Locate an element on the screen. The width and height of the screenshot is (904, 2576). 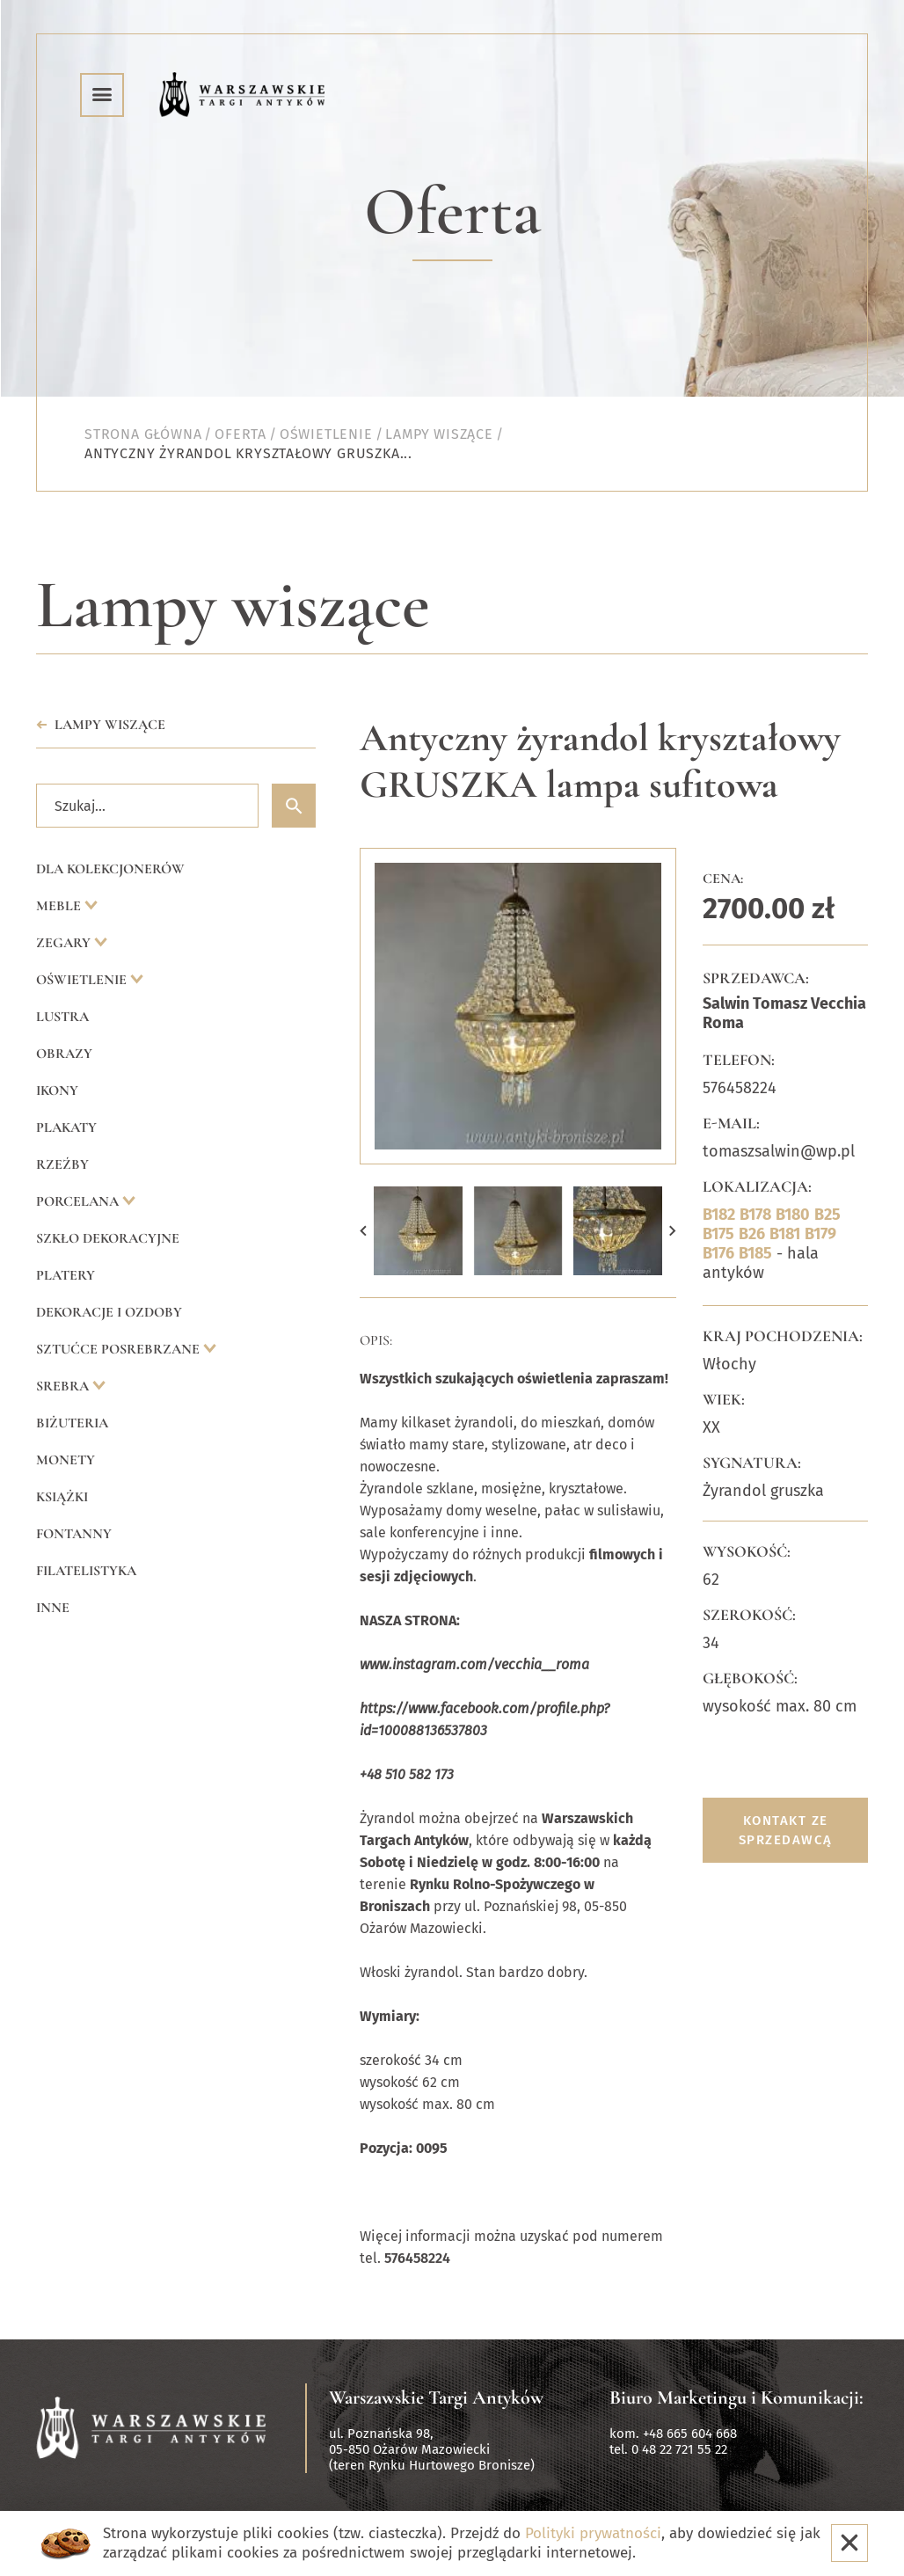
Ikony is located at coordinates (57, 1090).